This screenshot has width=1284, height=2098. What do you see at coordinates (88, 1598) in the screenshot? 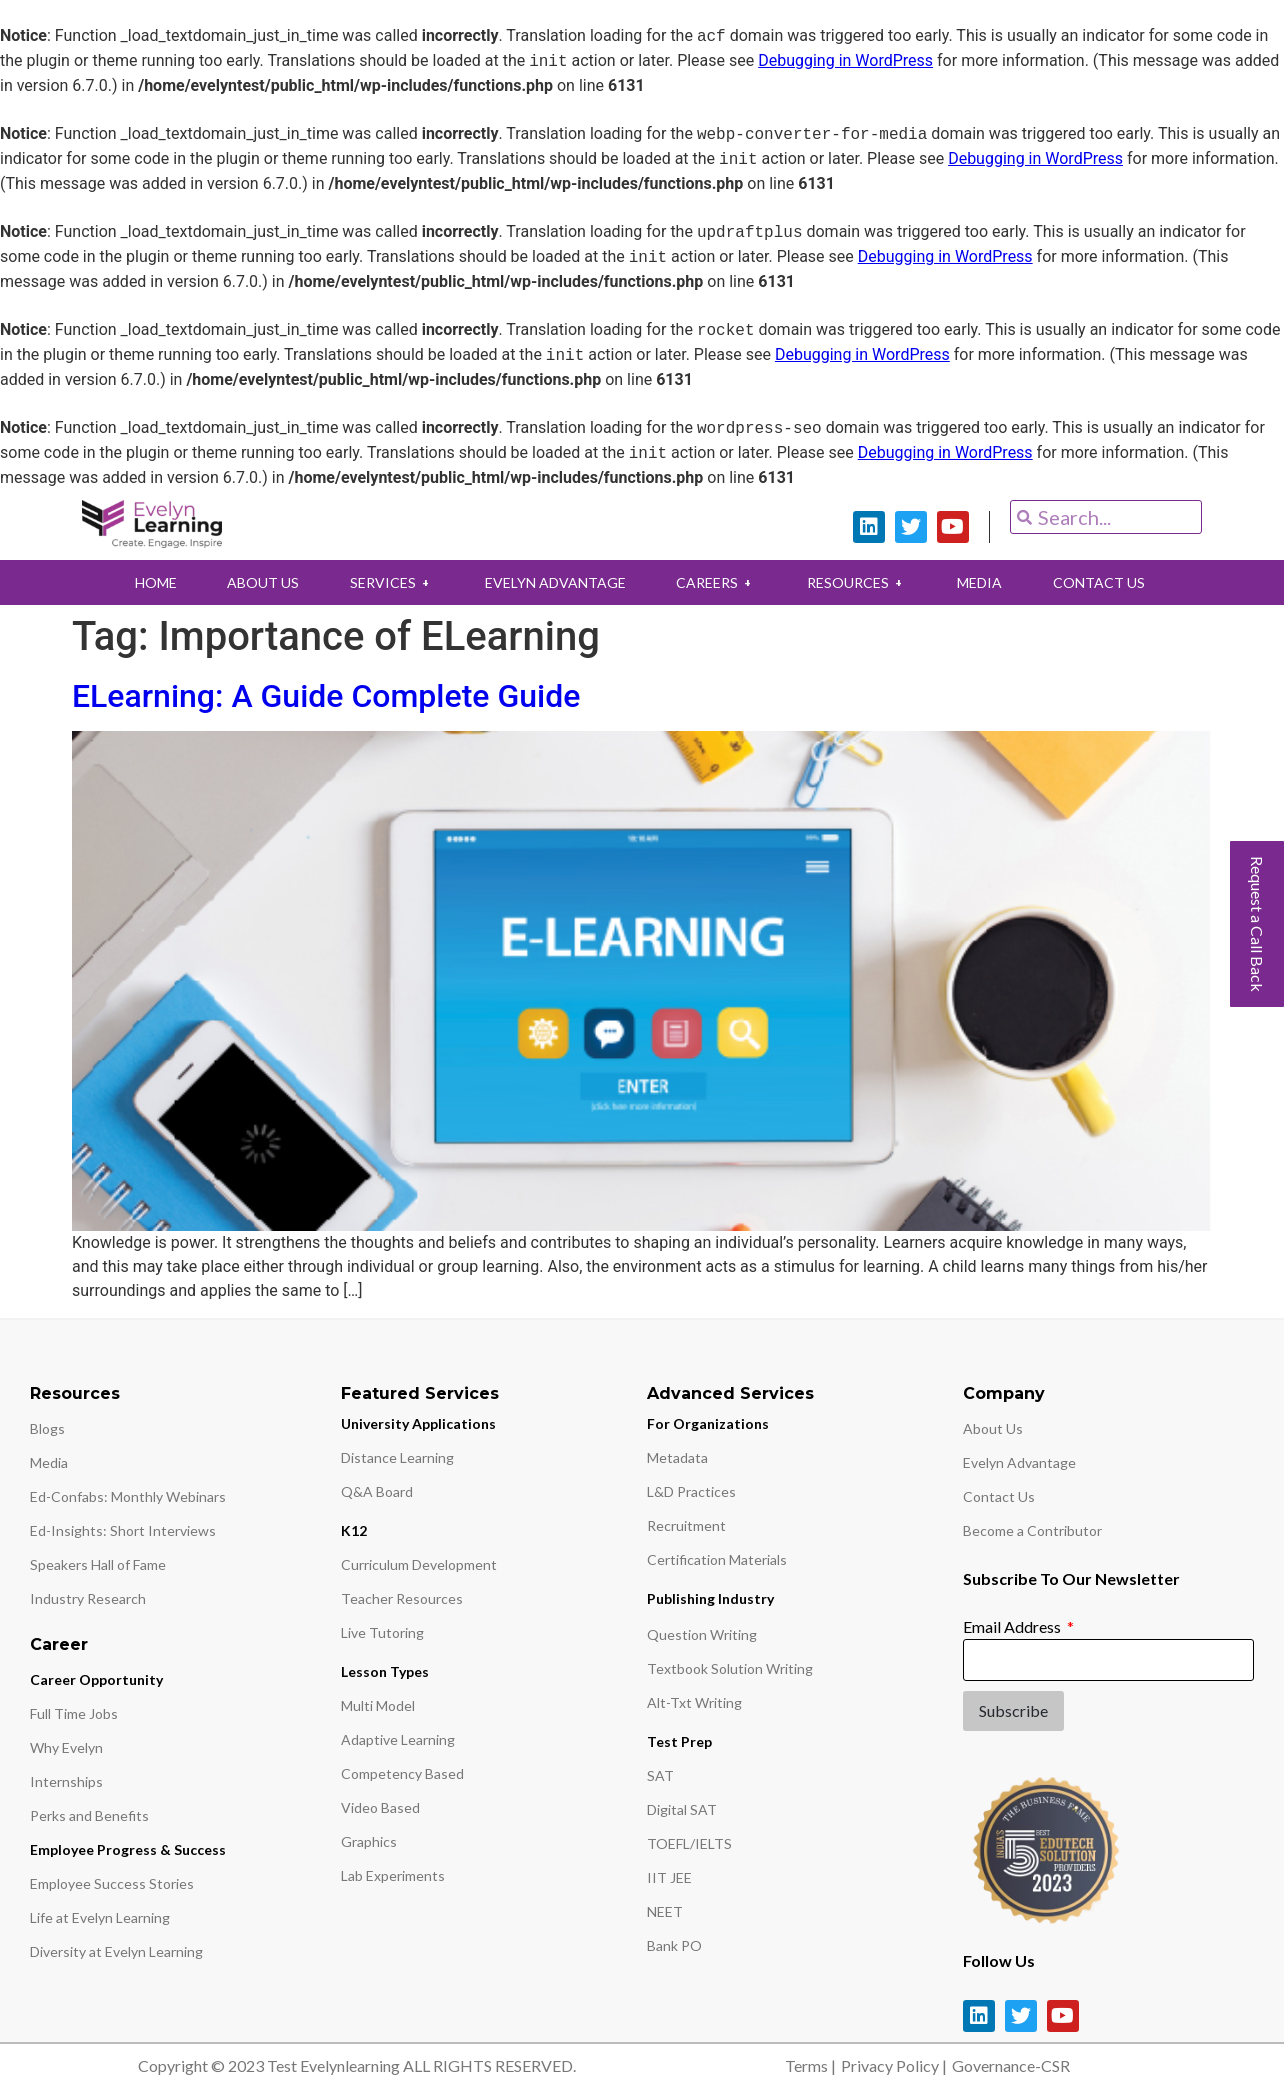
I see `Industry Research` at bounding box center [88, 1598].